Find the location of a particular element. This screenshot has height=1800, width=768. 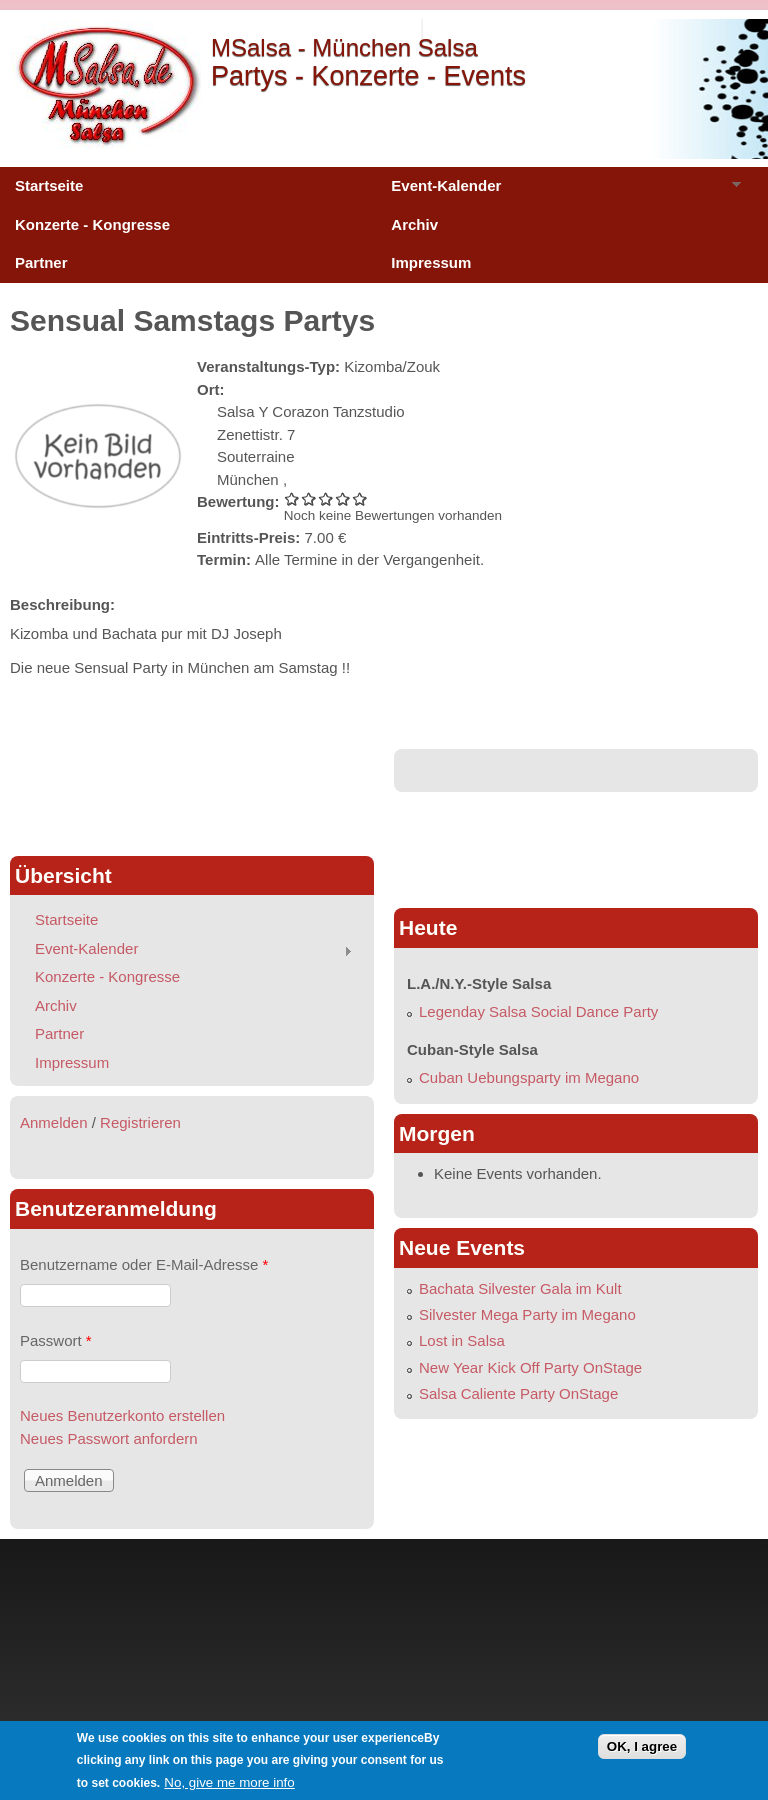

Sensual Samstags Partys 5/5 vergeben is located at coordinates (360, 498).